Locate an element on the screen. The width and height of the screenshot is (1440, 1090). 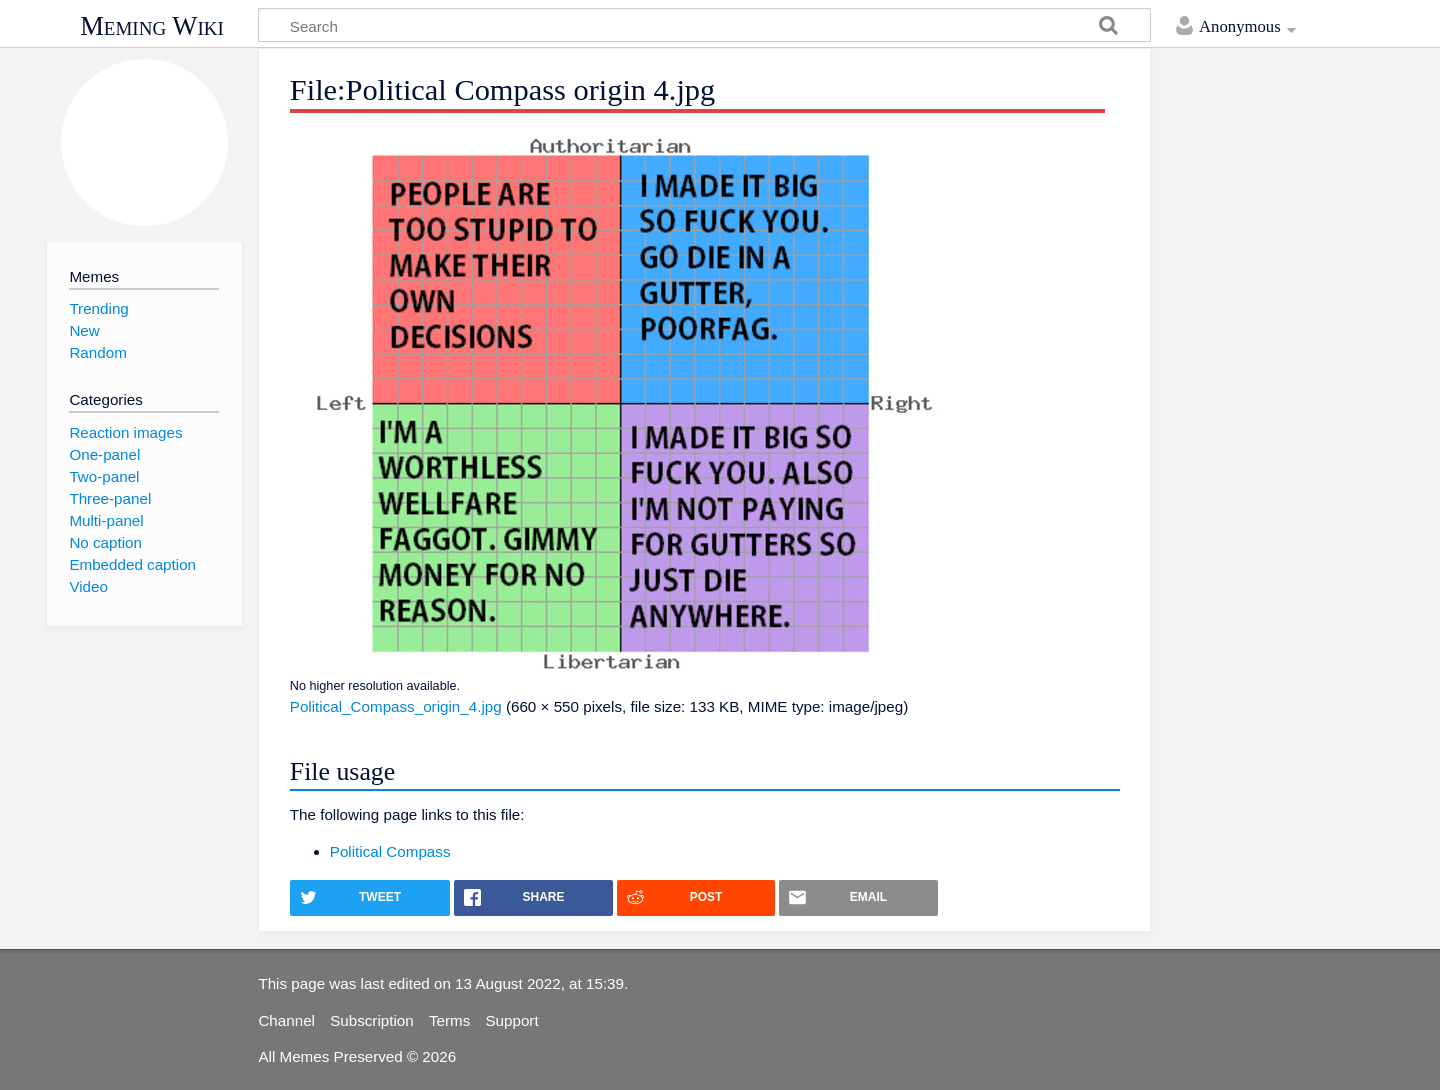
Political Compass is located at coordinates (390, 851).